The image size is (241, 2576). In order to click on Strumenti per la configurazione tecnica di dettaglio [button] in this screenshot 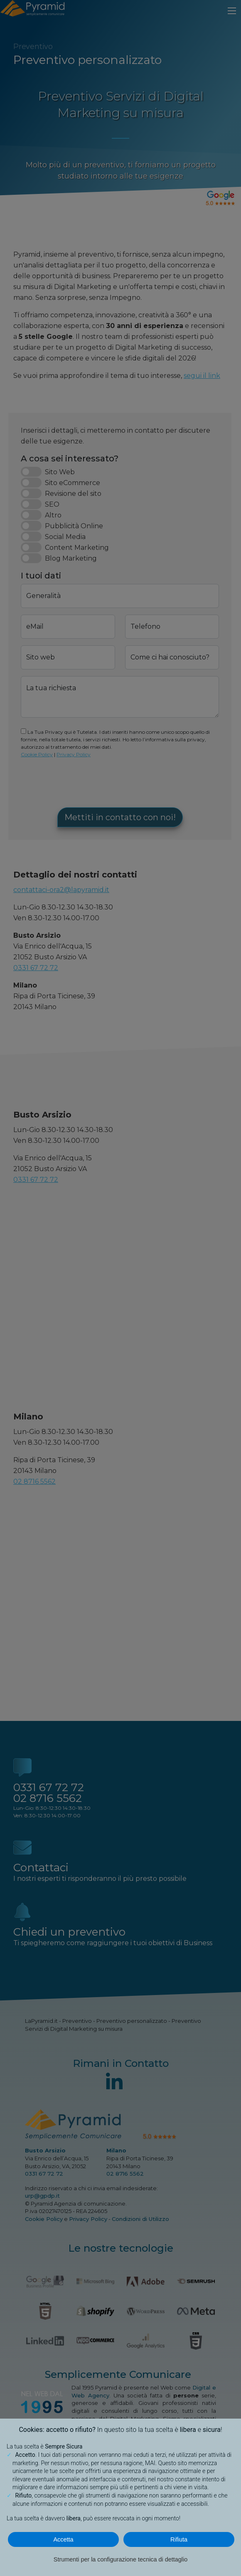, I will do `click(120, 2559)`.